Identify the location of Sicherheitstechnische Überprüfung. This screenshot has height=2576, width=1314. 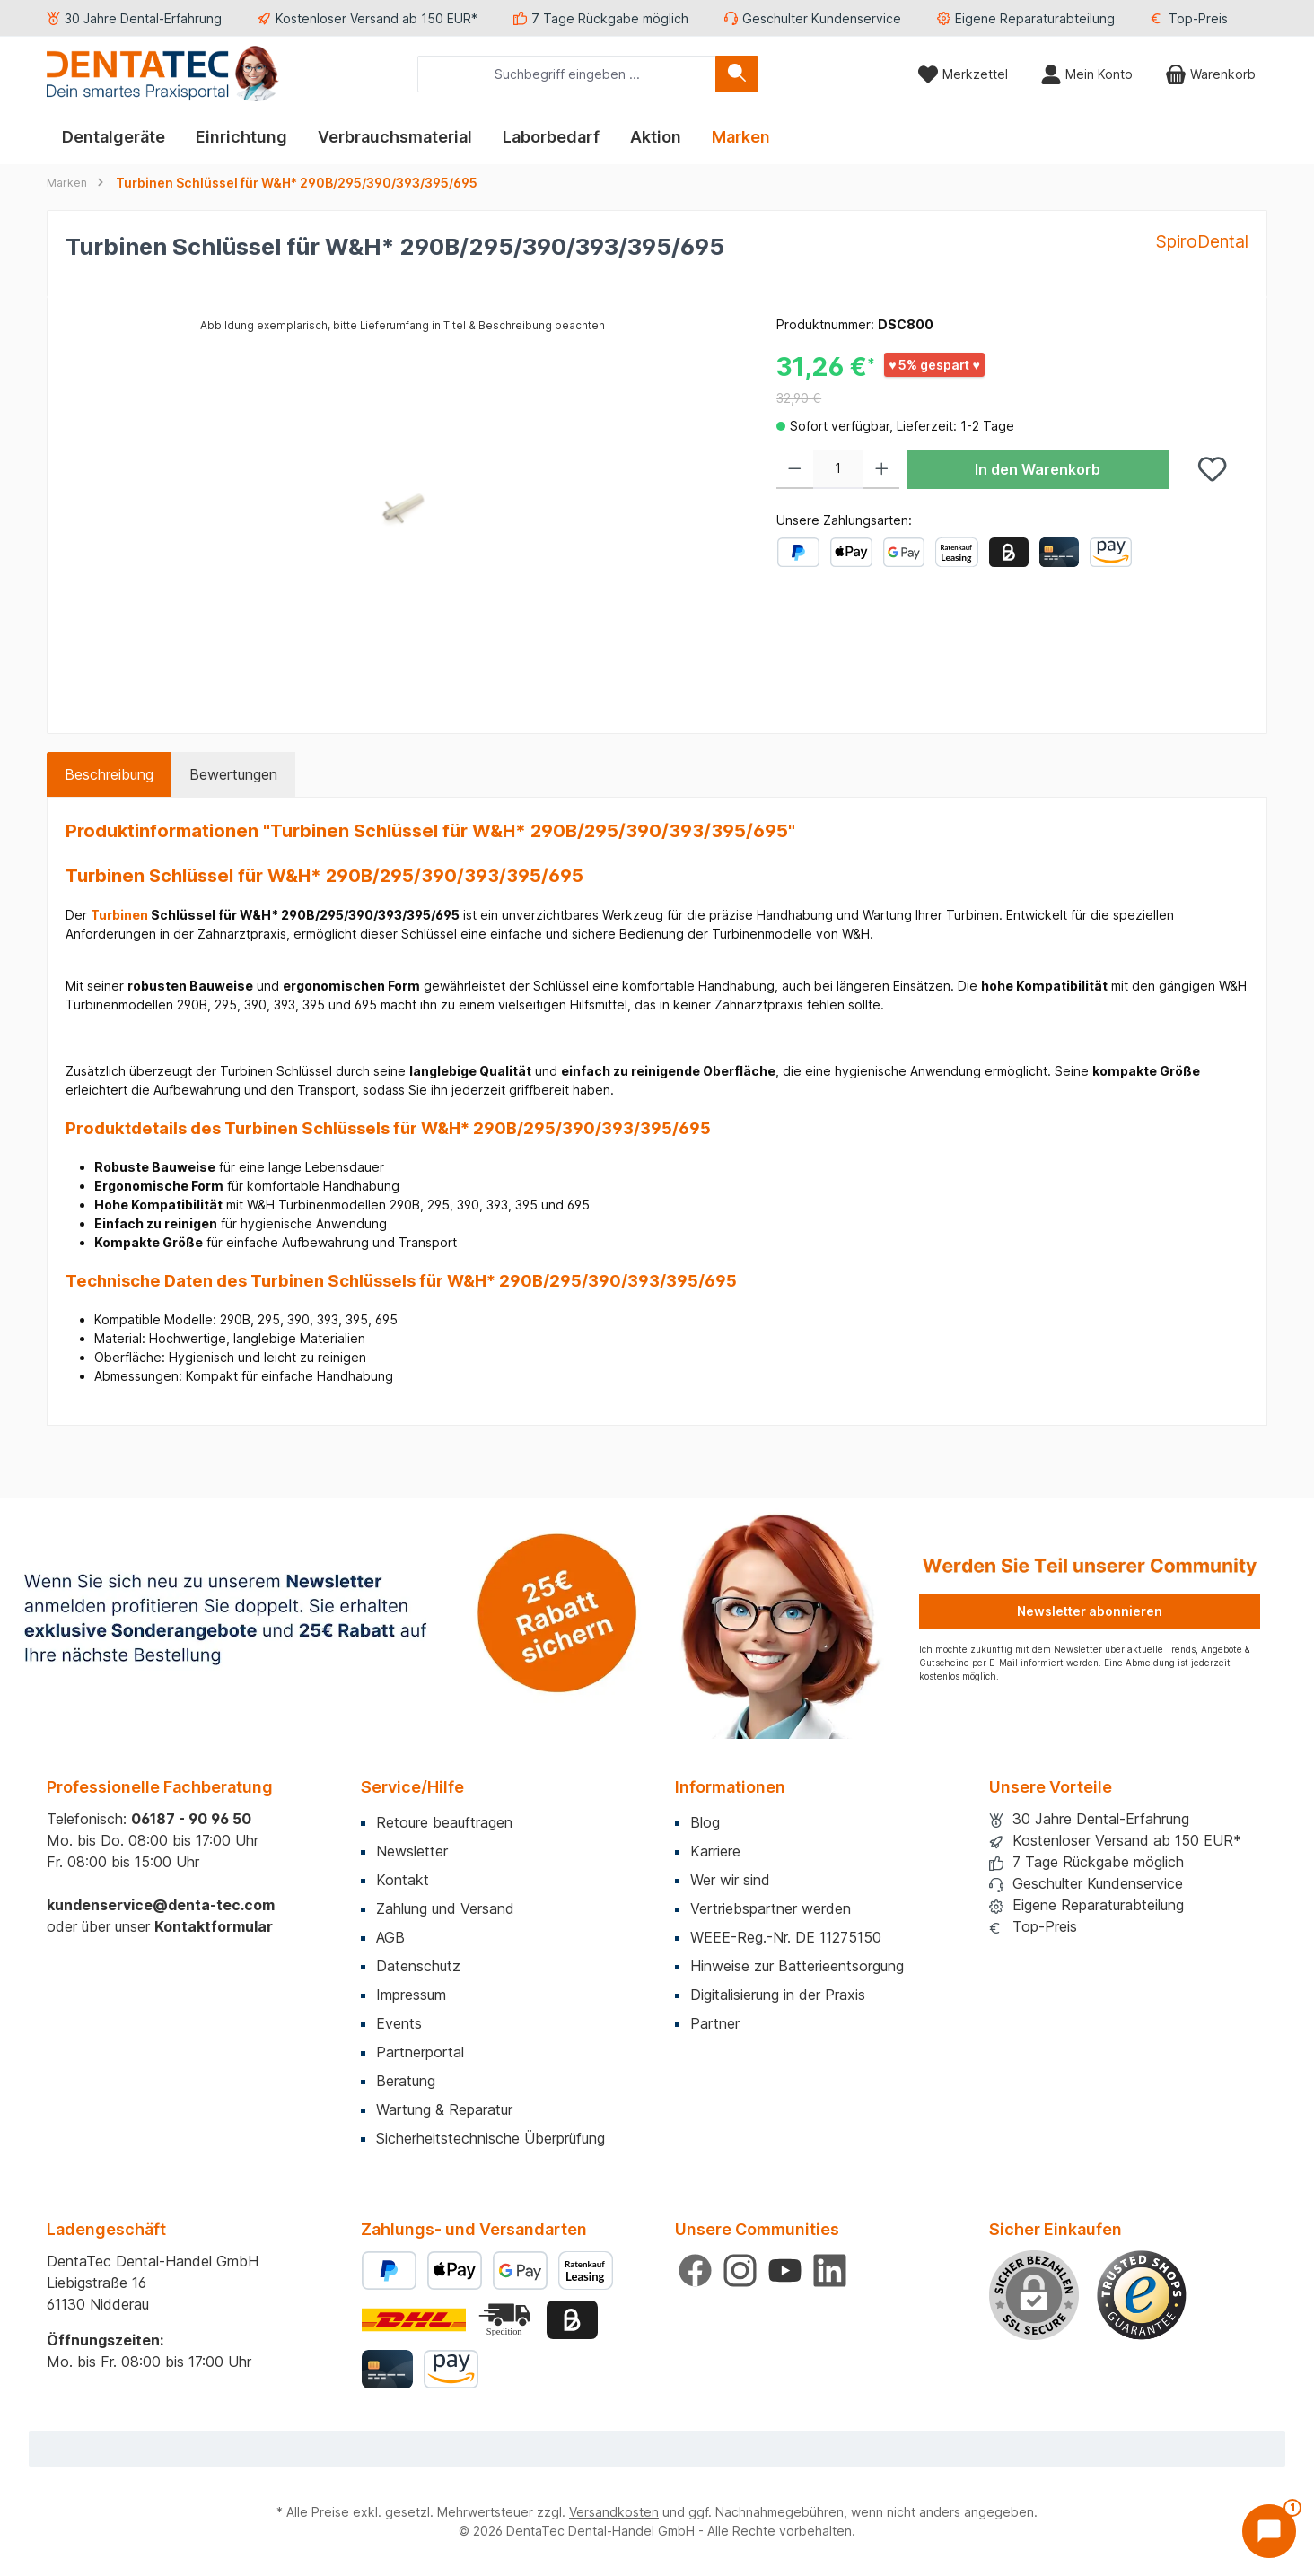
(490, 2138).